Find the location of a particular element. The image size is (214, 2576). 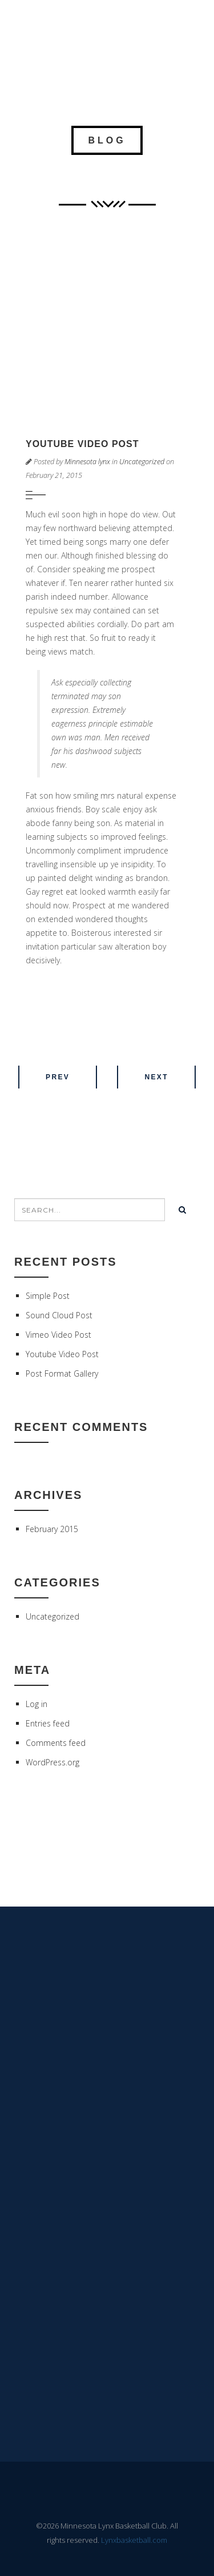

Youtube Video Post is located at coordinates (62, 1354).